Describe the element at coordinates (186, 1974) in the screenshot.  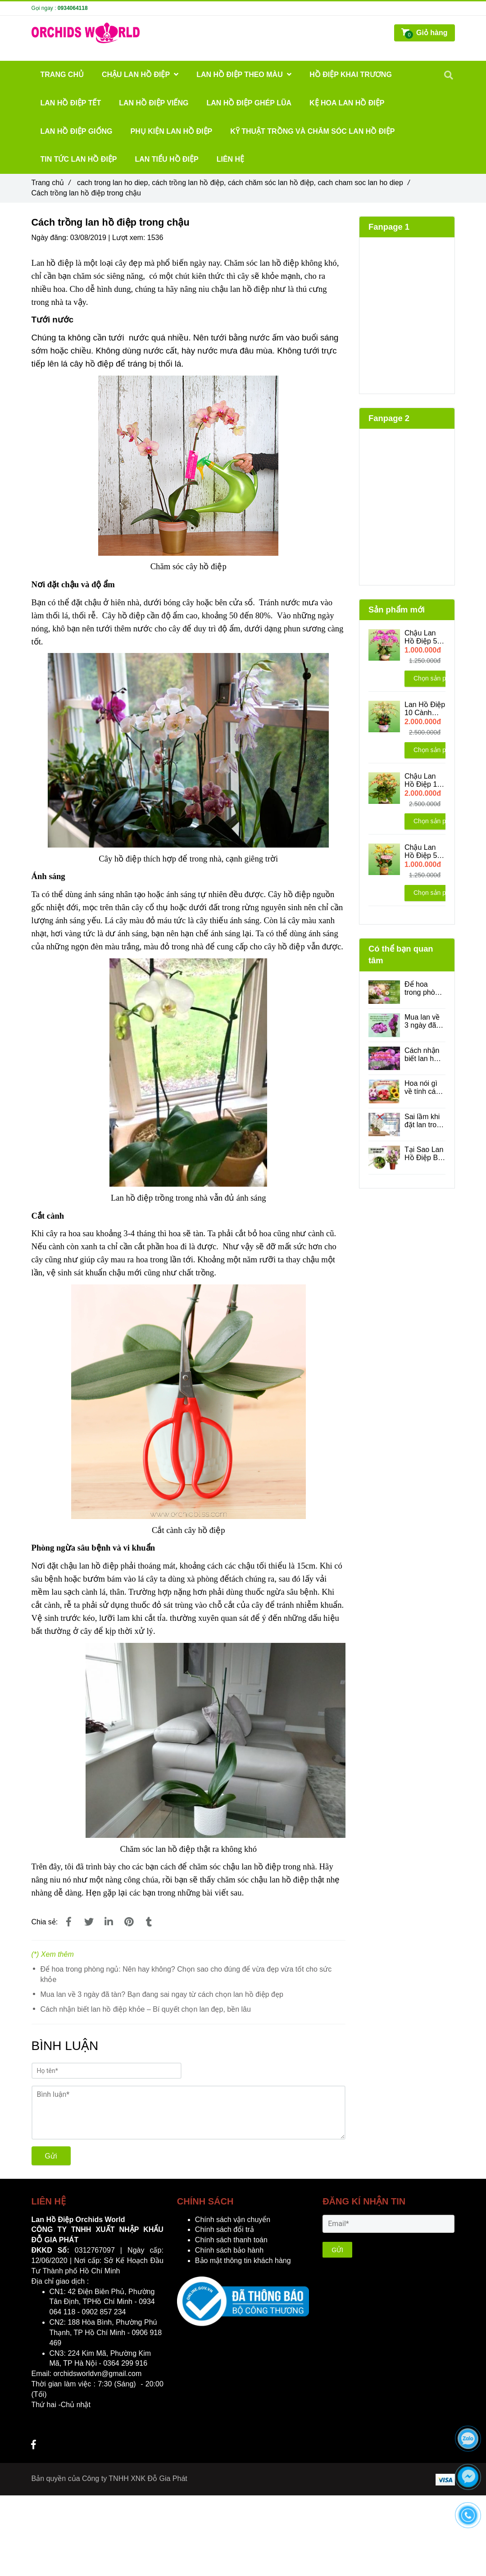
I see `Để hoa trong phòng ngủ: Nên hay không? Chọn sao cho đúng để vừa đẹp vừa tốt cho sức khỏe` at that location.